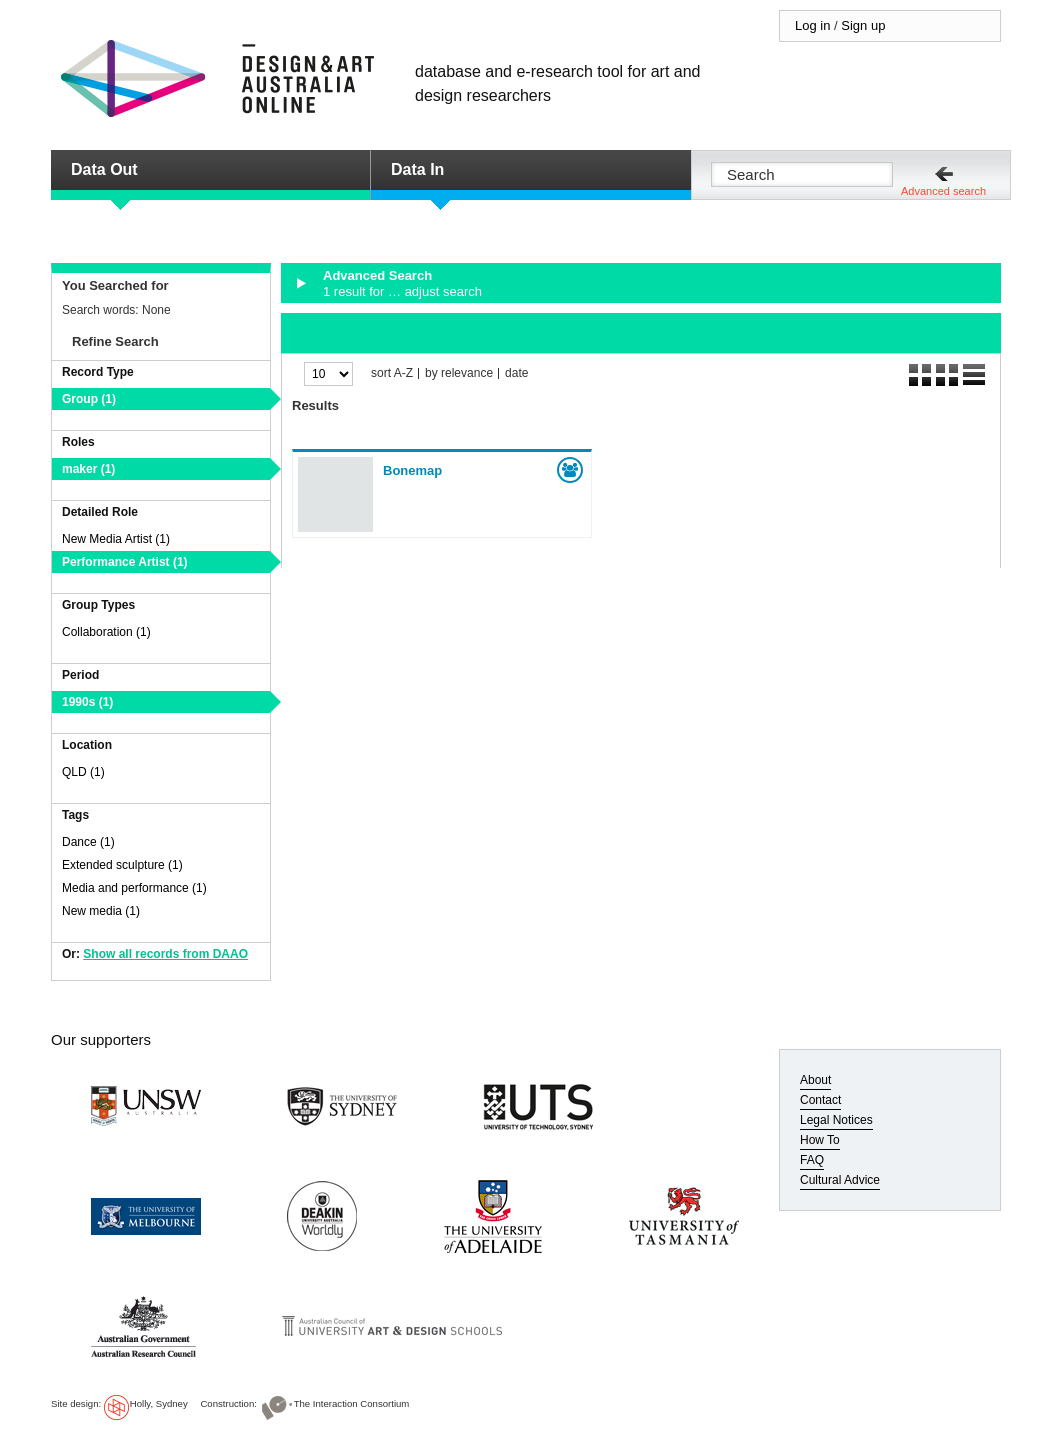  I want to click on Data Out, so click(104, 169).